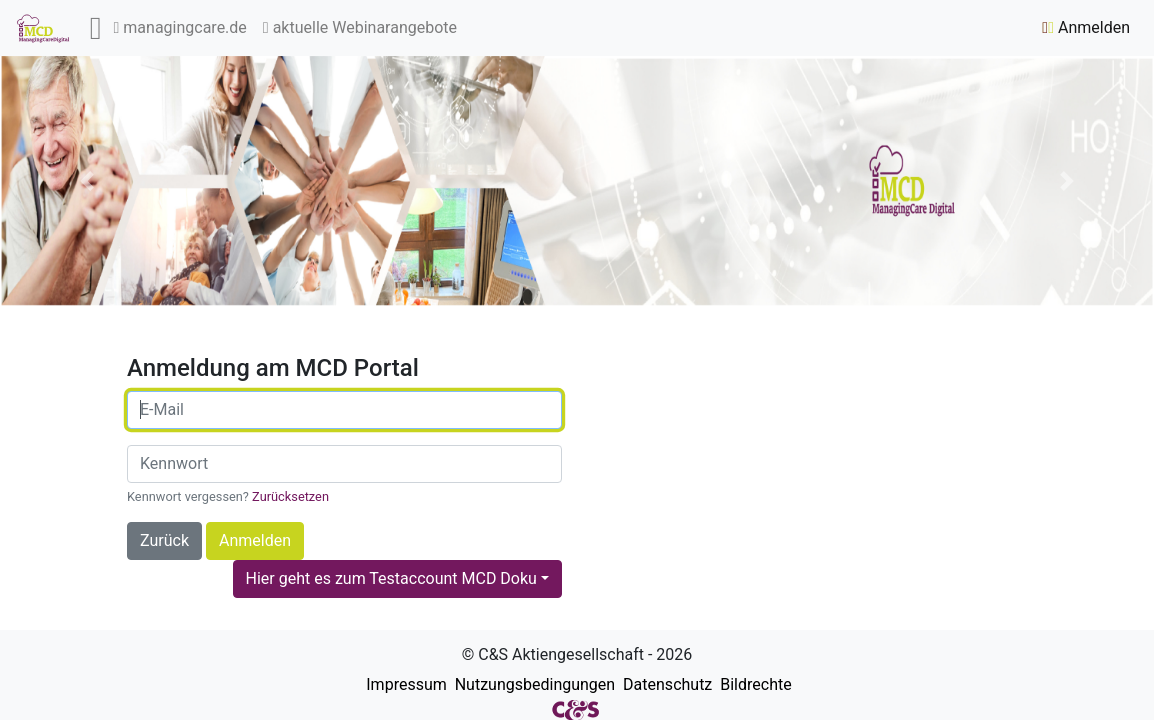 This screenshot has width=1154, height=720. Describe the element at coordinates (360, 27) in the screenshot. I see `aktuelle Webinarangebote` at that location.